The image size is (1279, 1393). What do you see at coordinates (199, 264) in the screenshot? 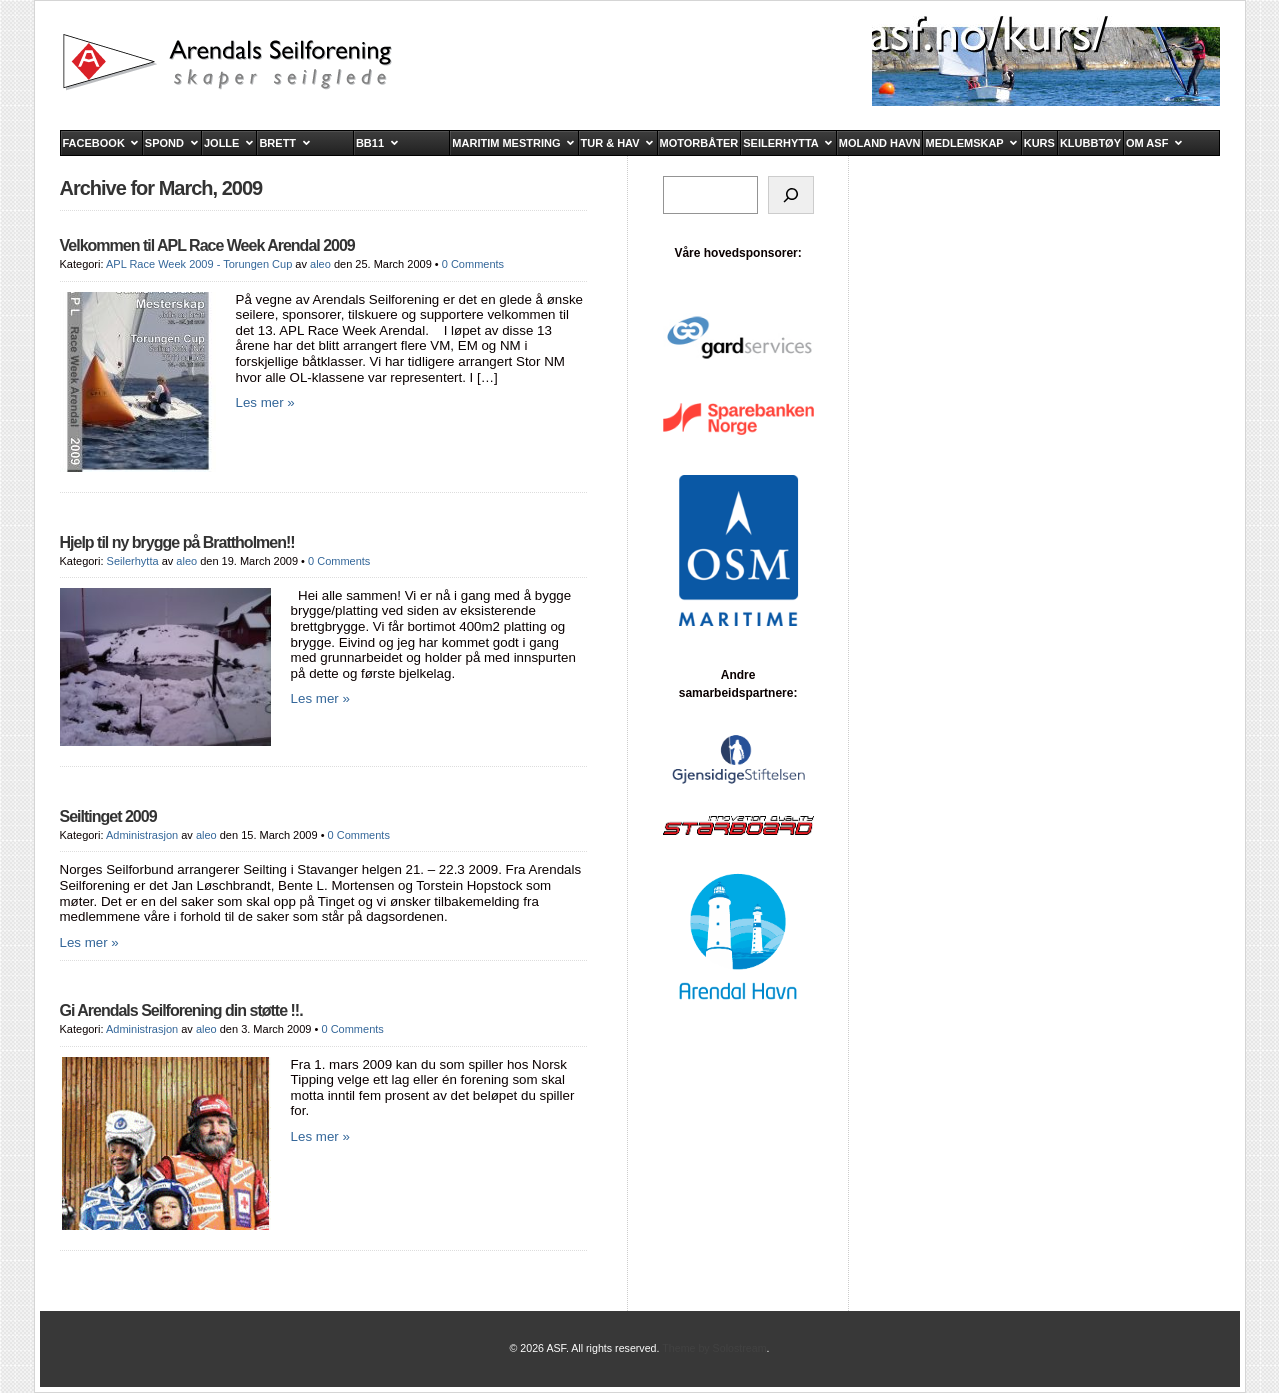
I see `APL Race Week 2009 - Torungen Cup` at bounding box center [199, 264].